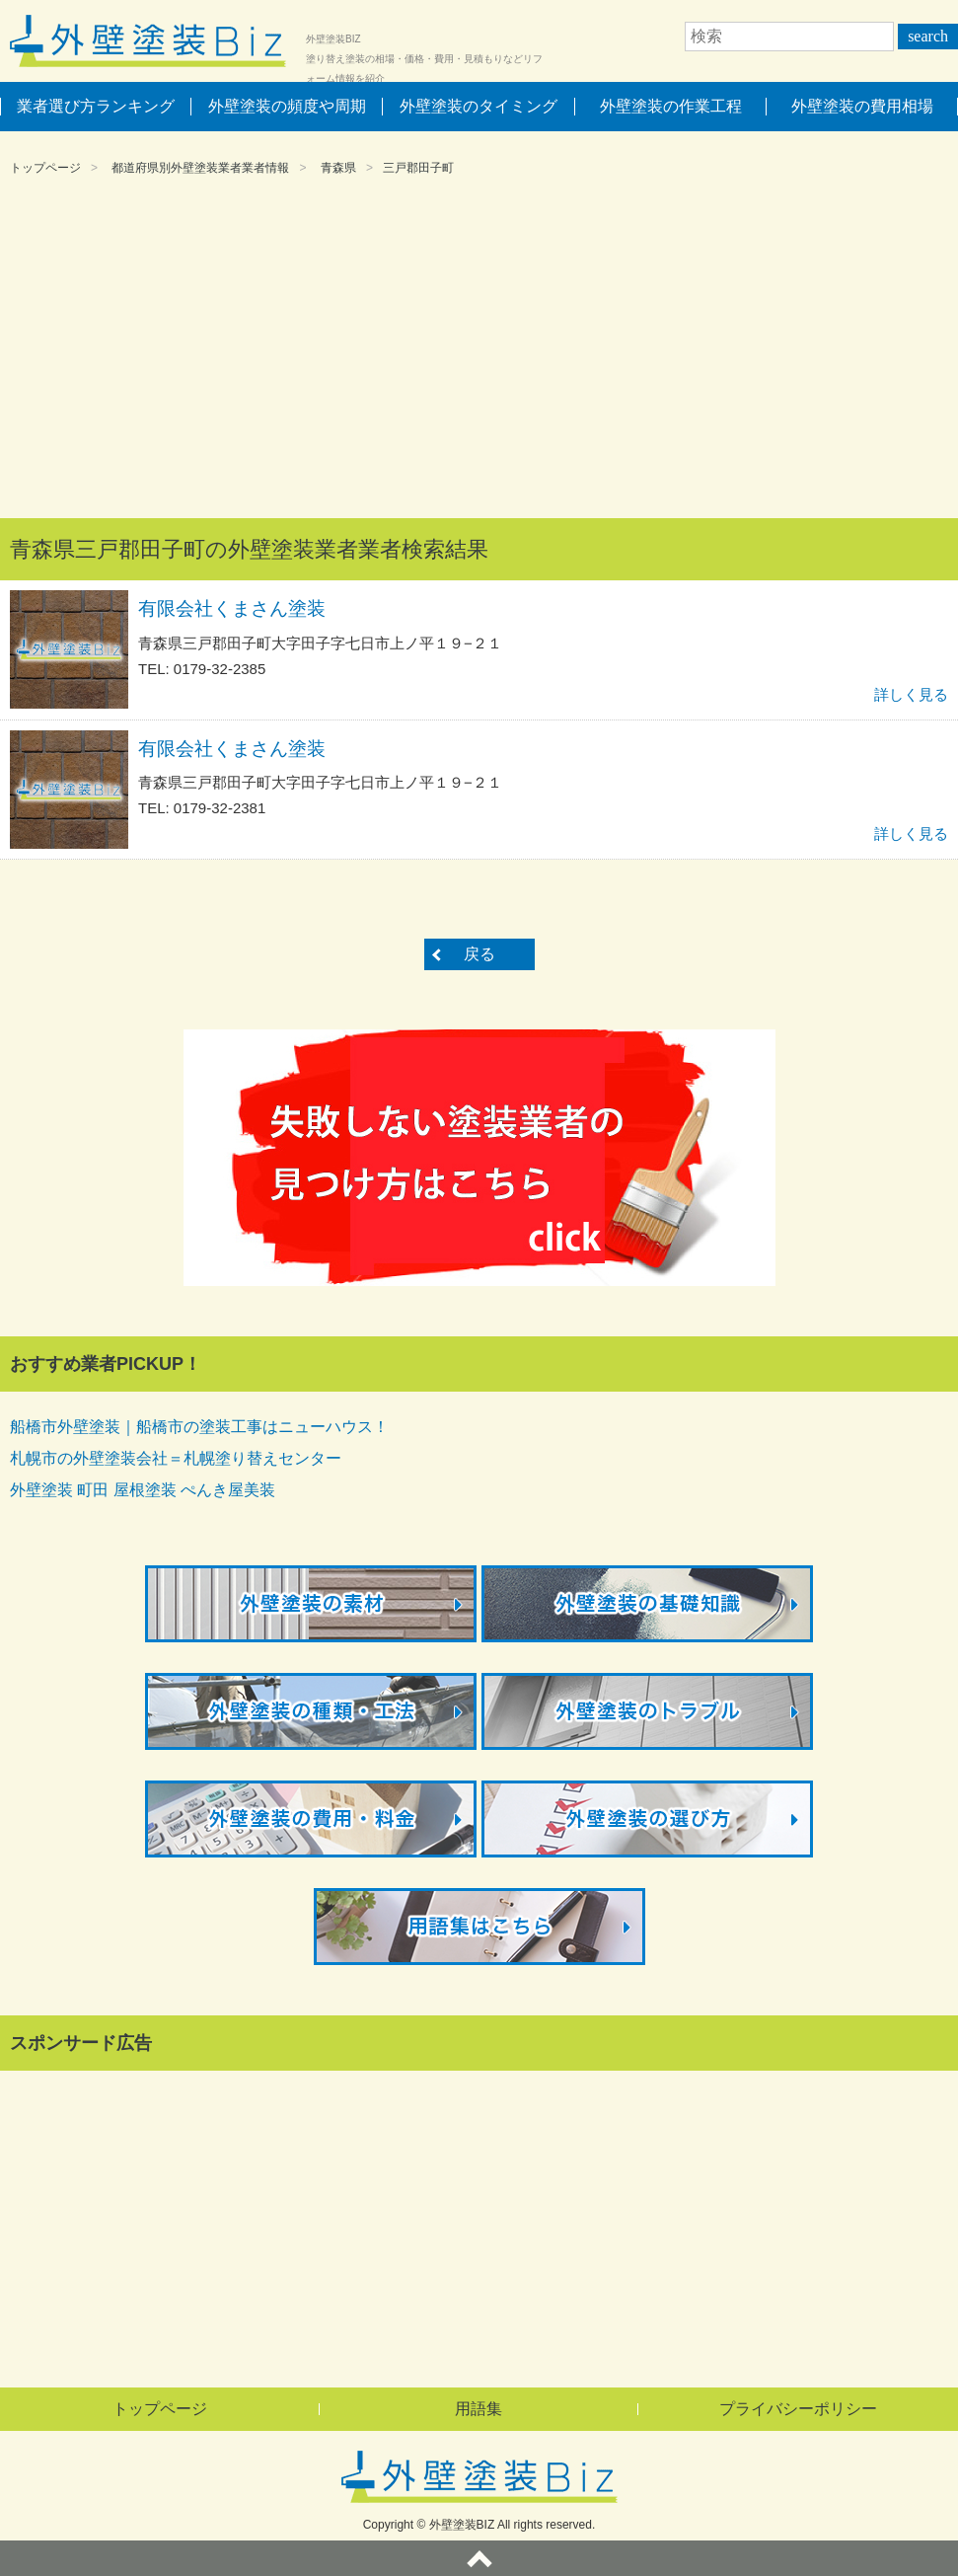  What do you see at coordinates (200, 168) in the screenshot?
I see `都道府県別外壁塗装業者業者情報` at bounding box center [200, 168].